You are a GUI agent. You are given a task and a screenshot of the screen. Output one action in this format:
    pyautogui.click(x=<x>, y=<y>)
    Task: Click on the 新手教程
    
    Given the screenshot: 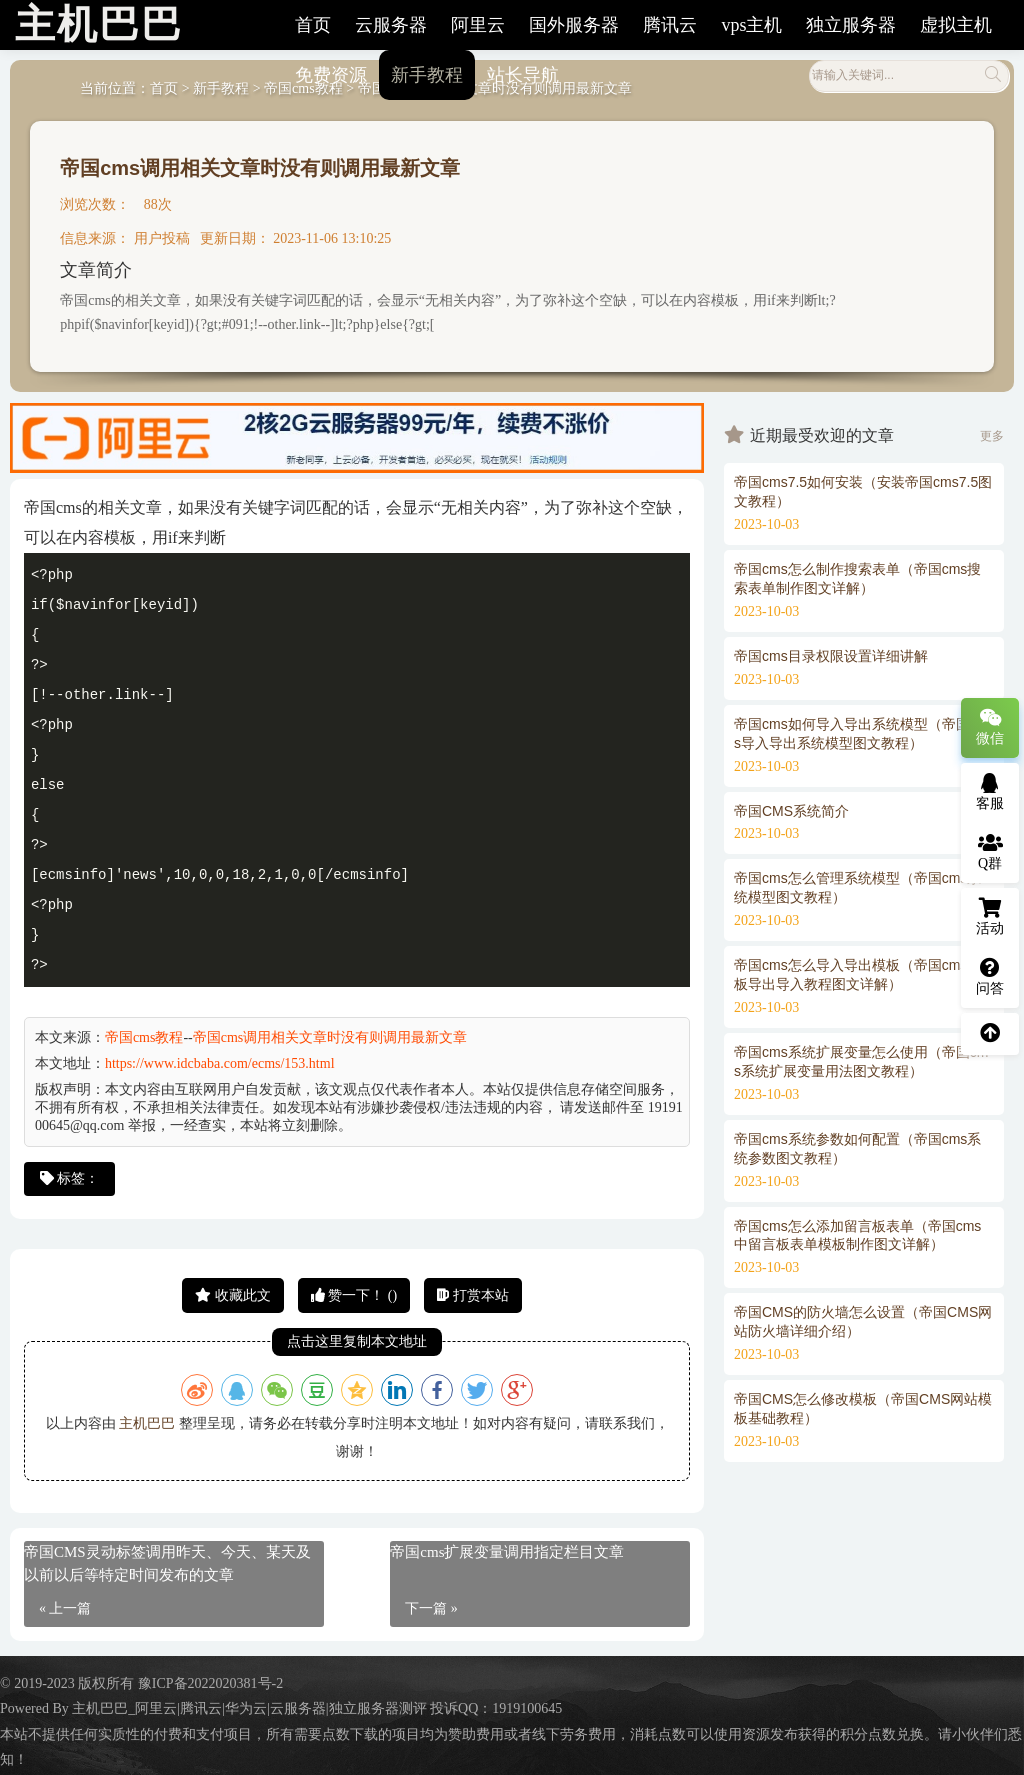 What is the action you would take?
    pyautogui.click(x=427, y=75)
    